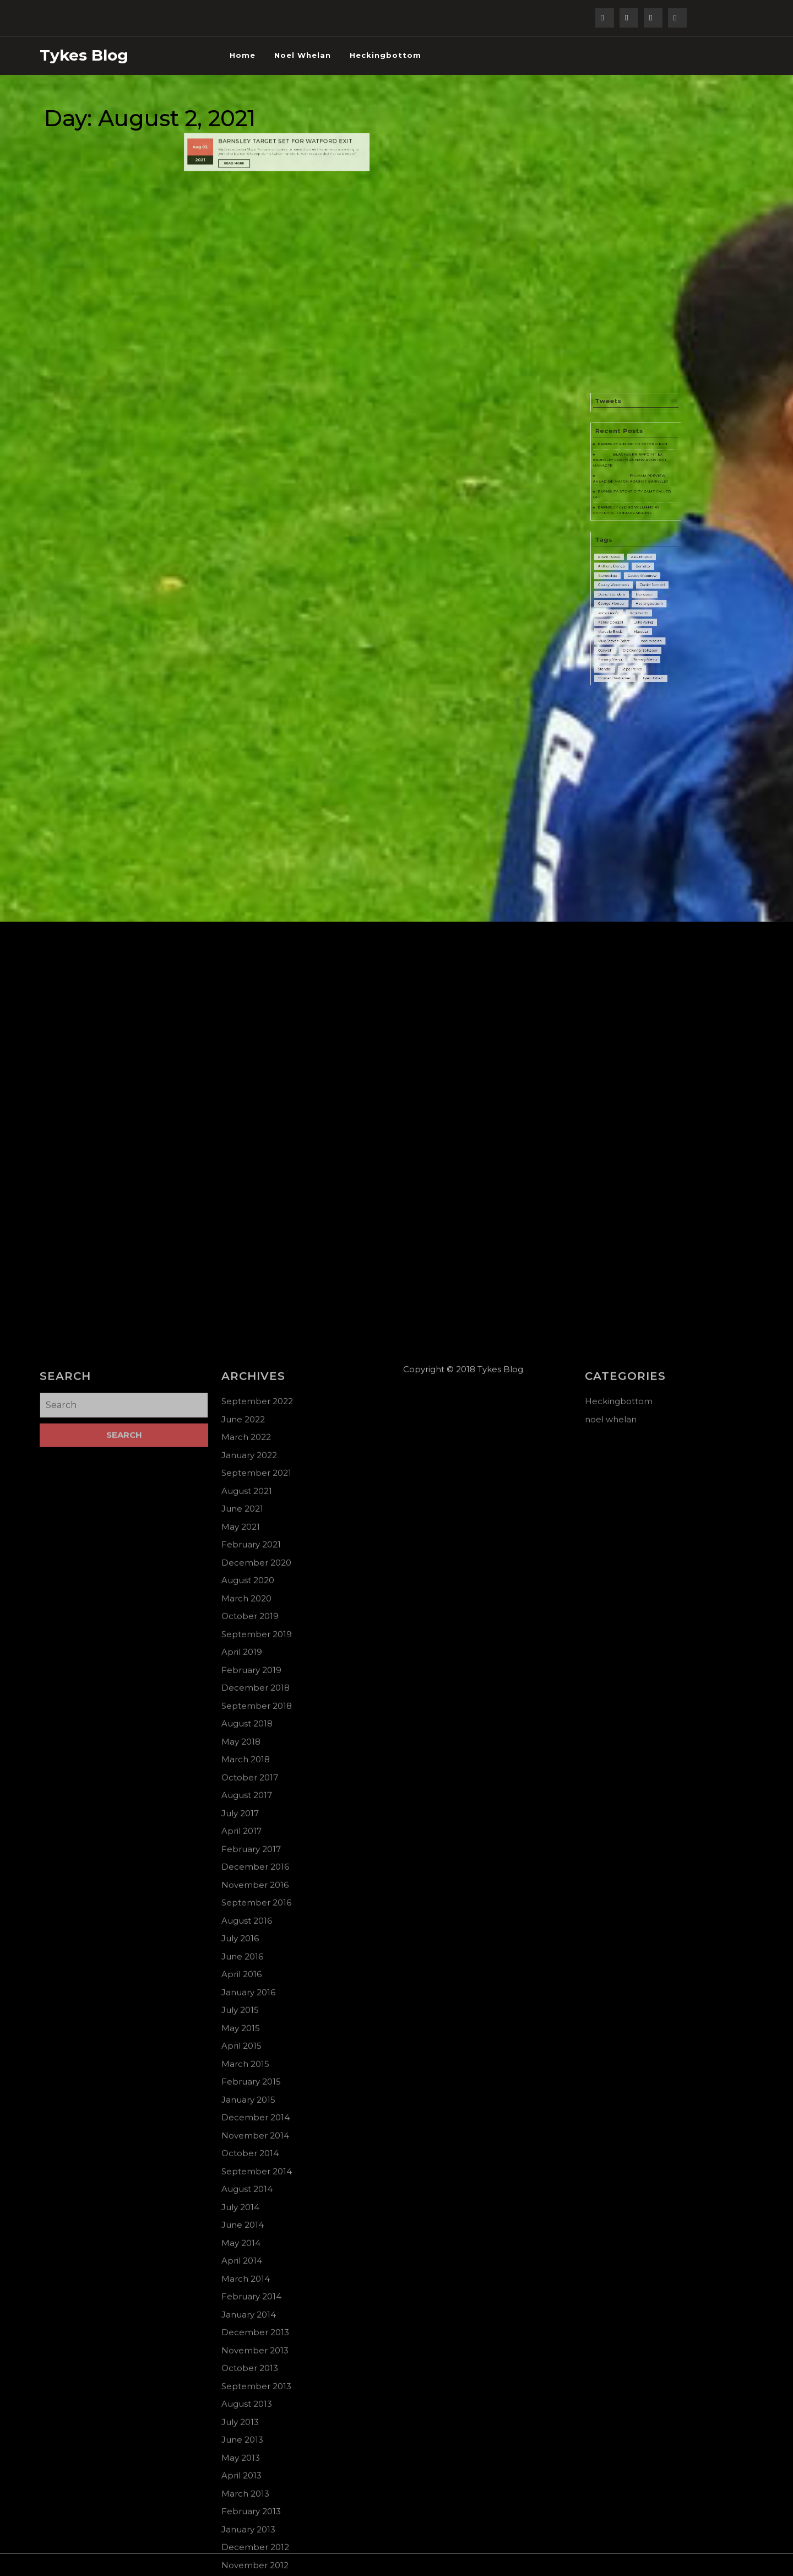 This screenshot has width=793, height=2576. I want to click on September 2021, so click(256, 2287).